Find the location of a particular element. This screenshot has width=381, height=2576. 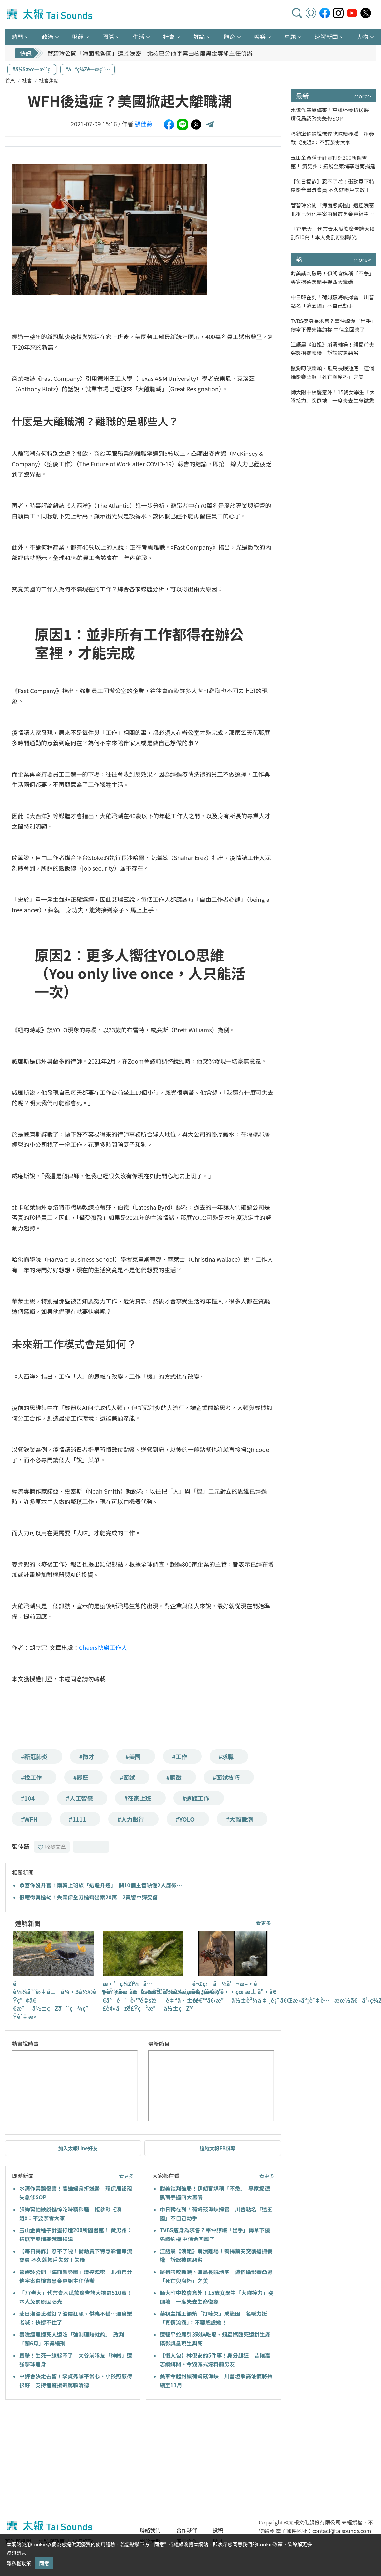

政治 [button] is located at coordinates (47, 36).